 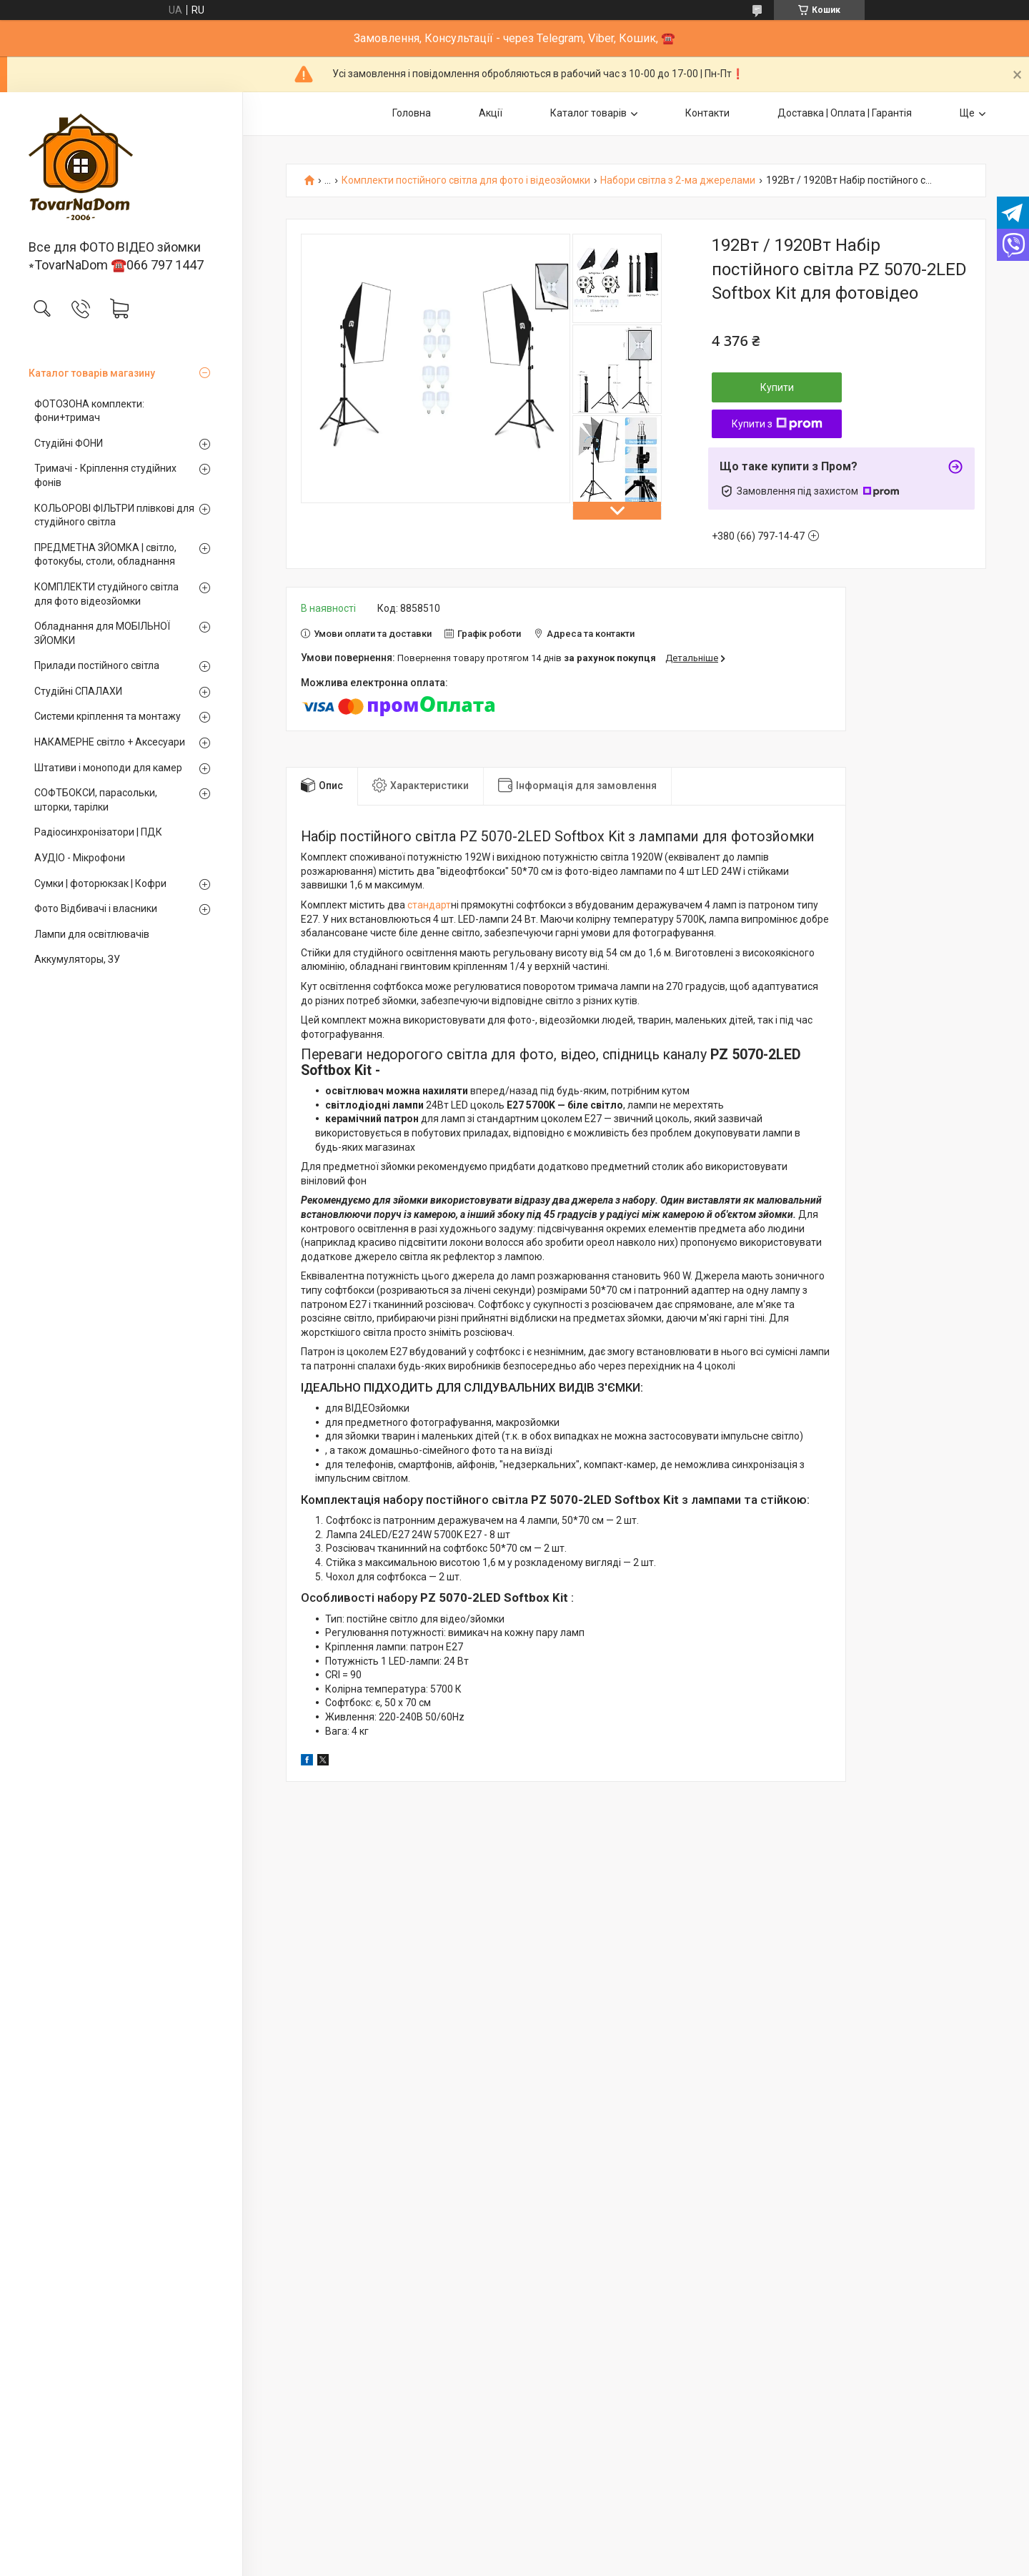 I want to click on Комплекти постійного світла для фото і відеозйомки, so click(x=466, y=180).